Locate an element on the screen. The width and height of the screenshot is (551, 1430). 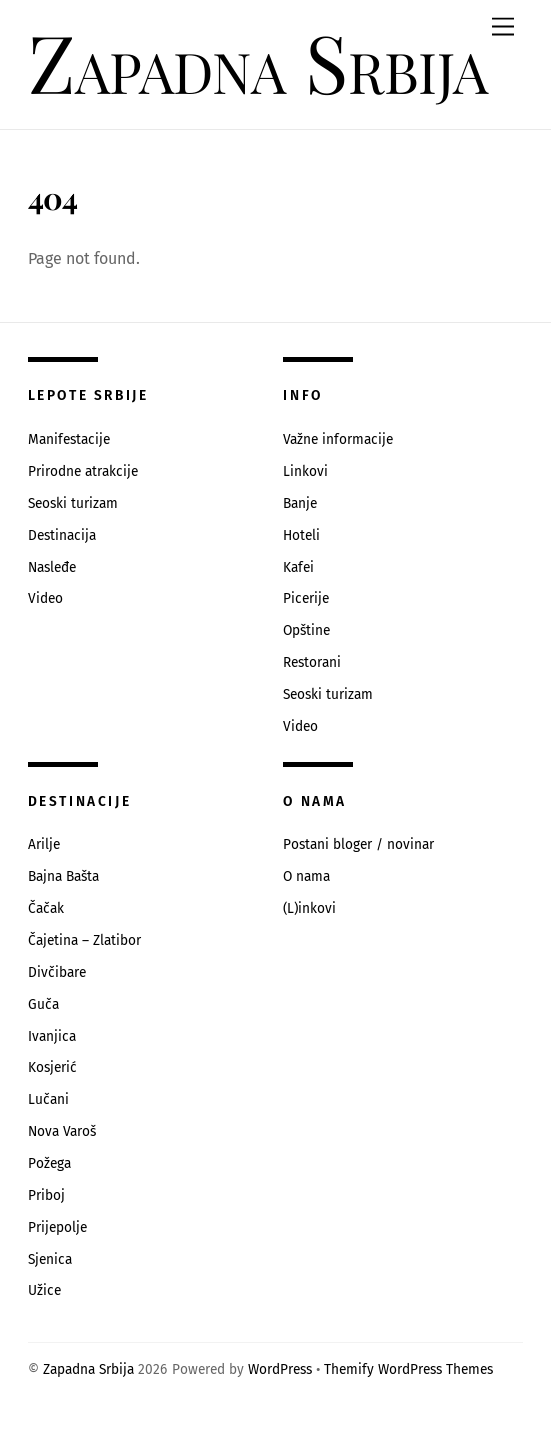
Bajna Bašta is located at coordinates (63, 876).